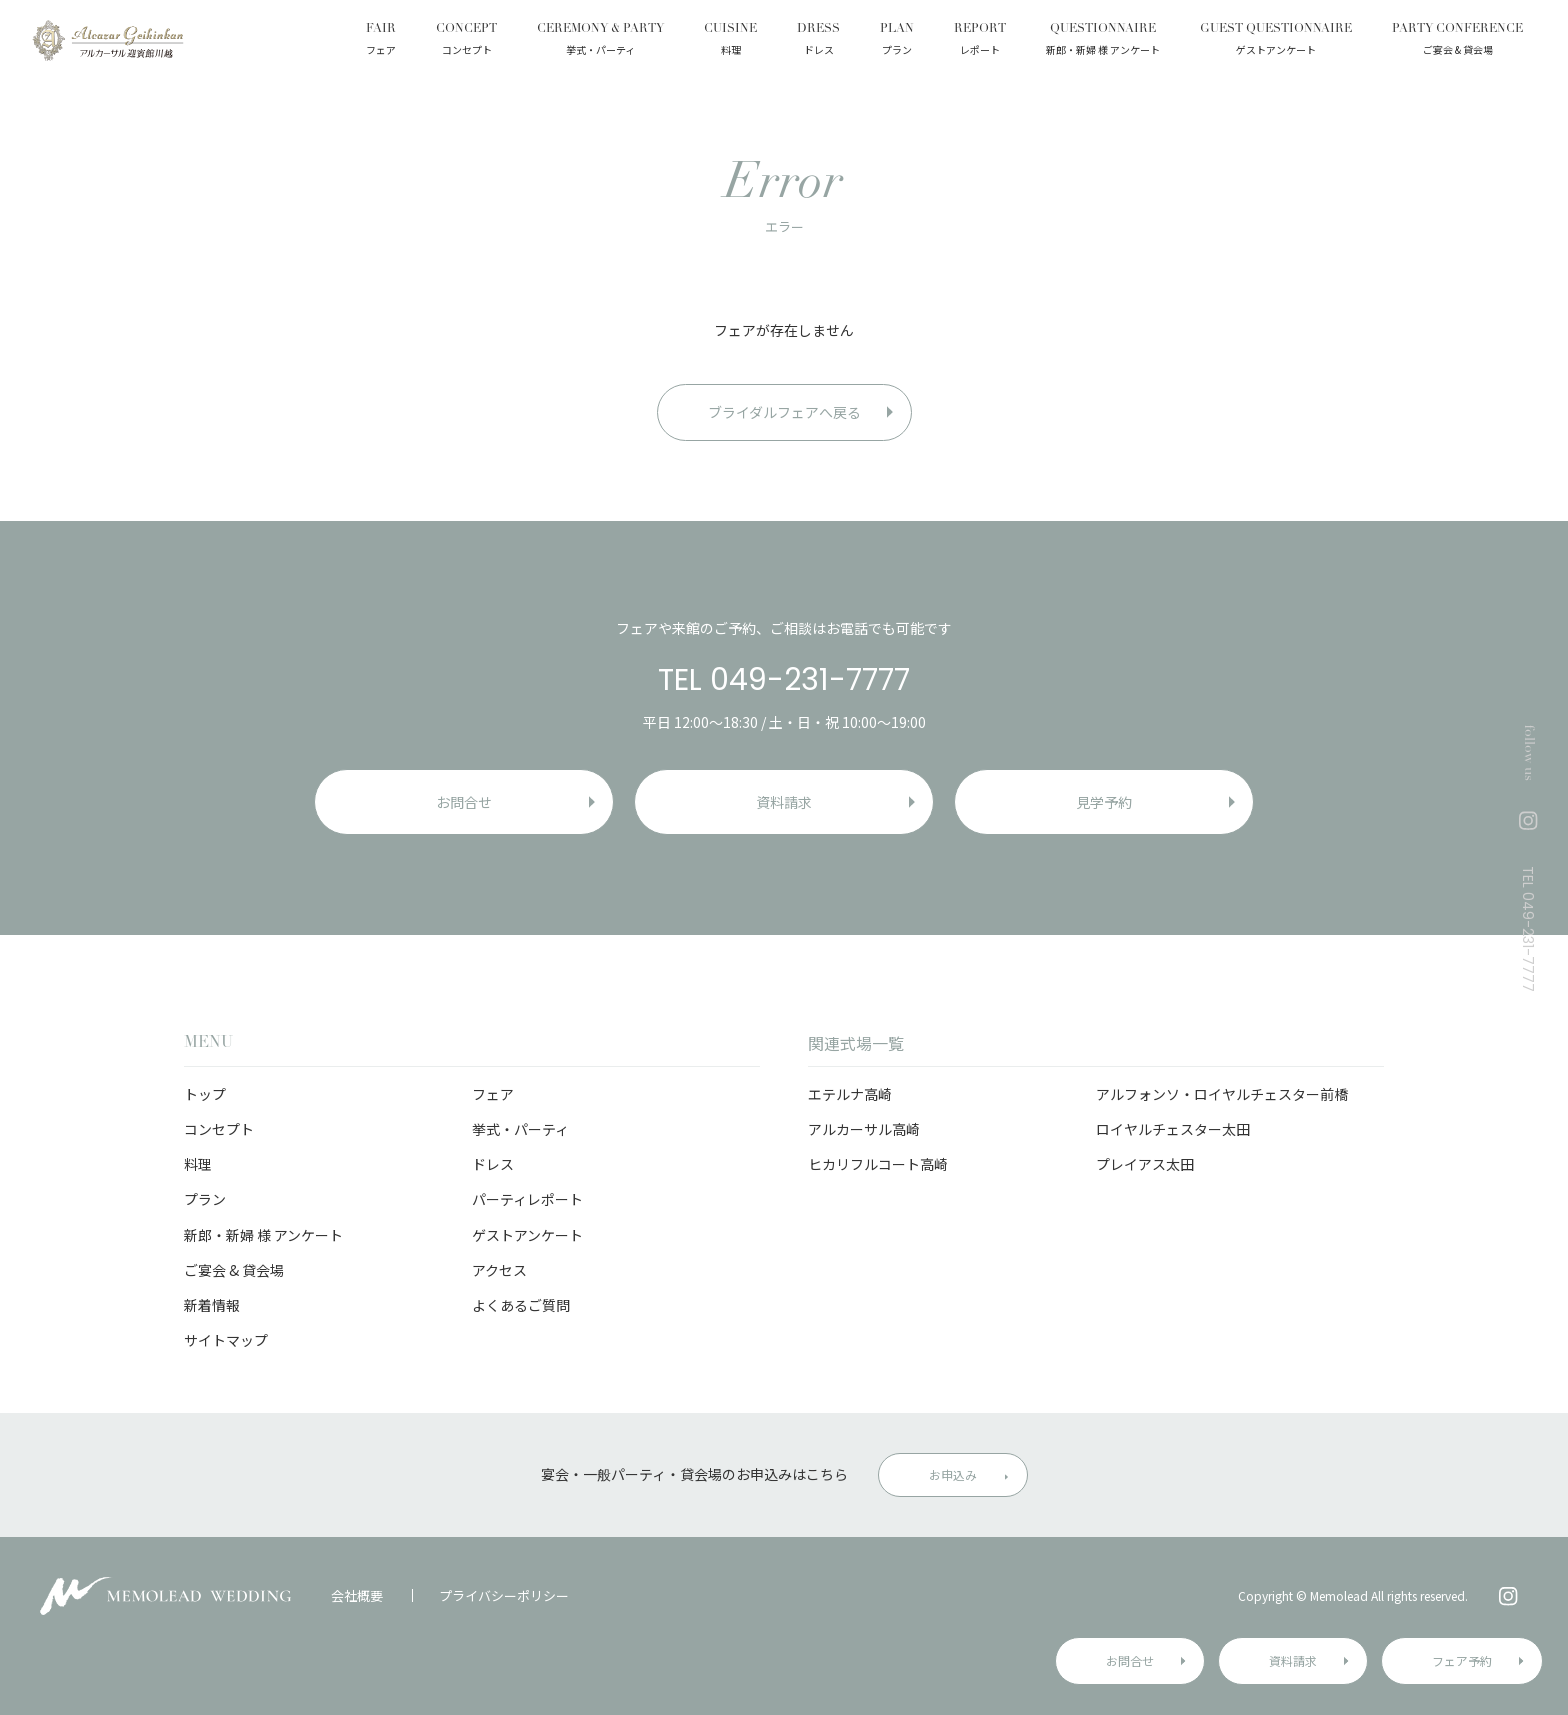 This screenshot has width=1568, height=1715. What do you see at coordinates (493, 1164) in the screenshot?
I see `ドレス` at bounding box center [493, 1164].